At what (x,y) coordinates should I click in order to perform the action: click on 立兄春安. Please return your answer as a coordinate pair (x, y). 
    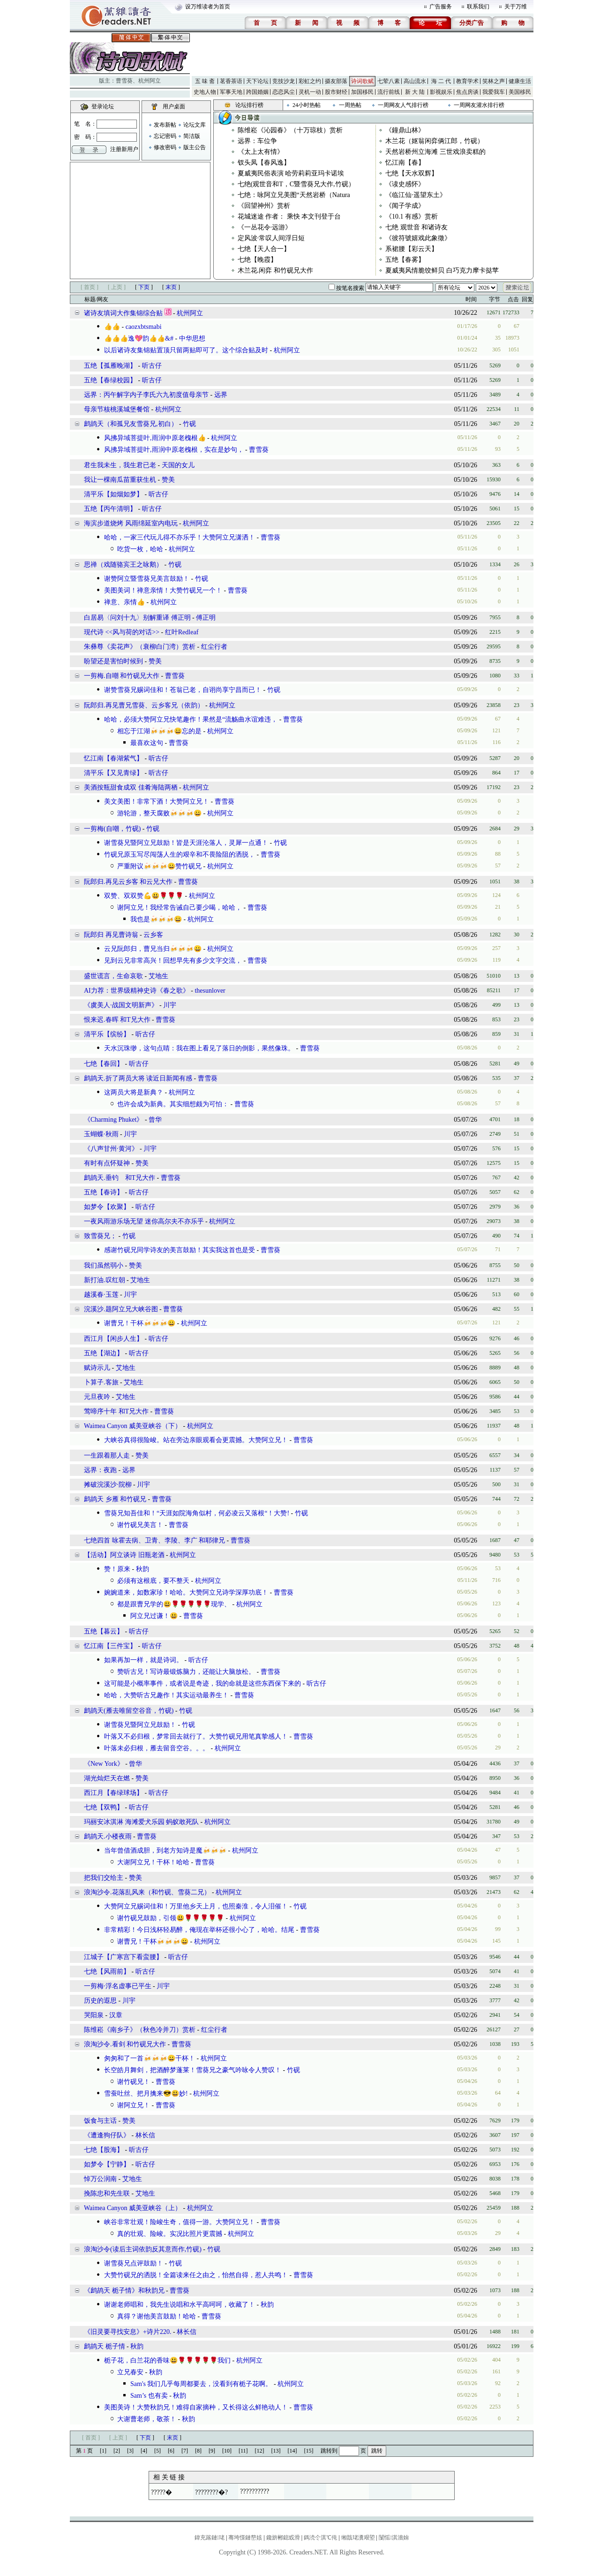
    Looking at the image, I should click on (130, 2372).